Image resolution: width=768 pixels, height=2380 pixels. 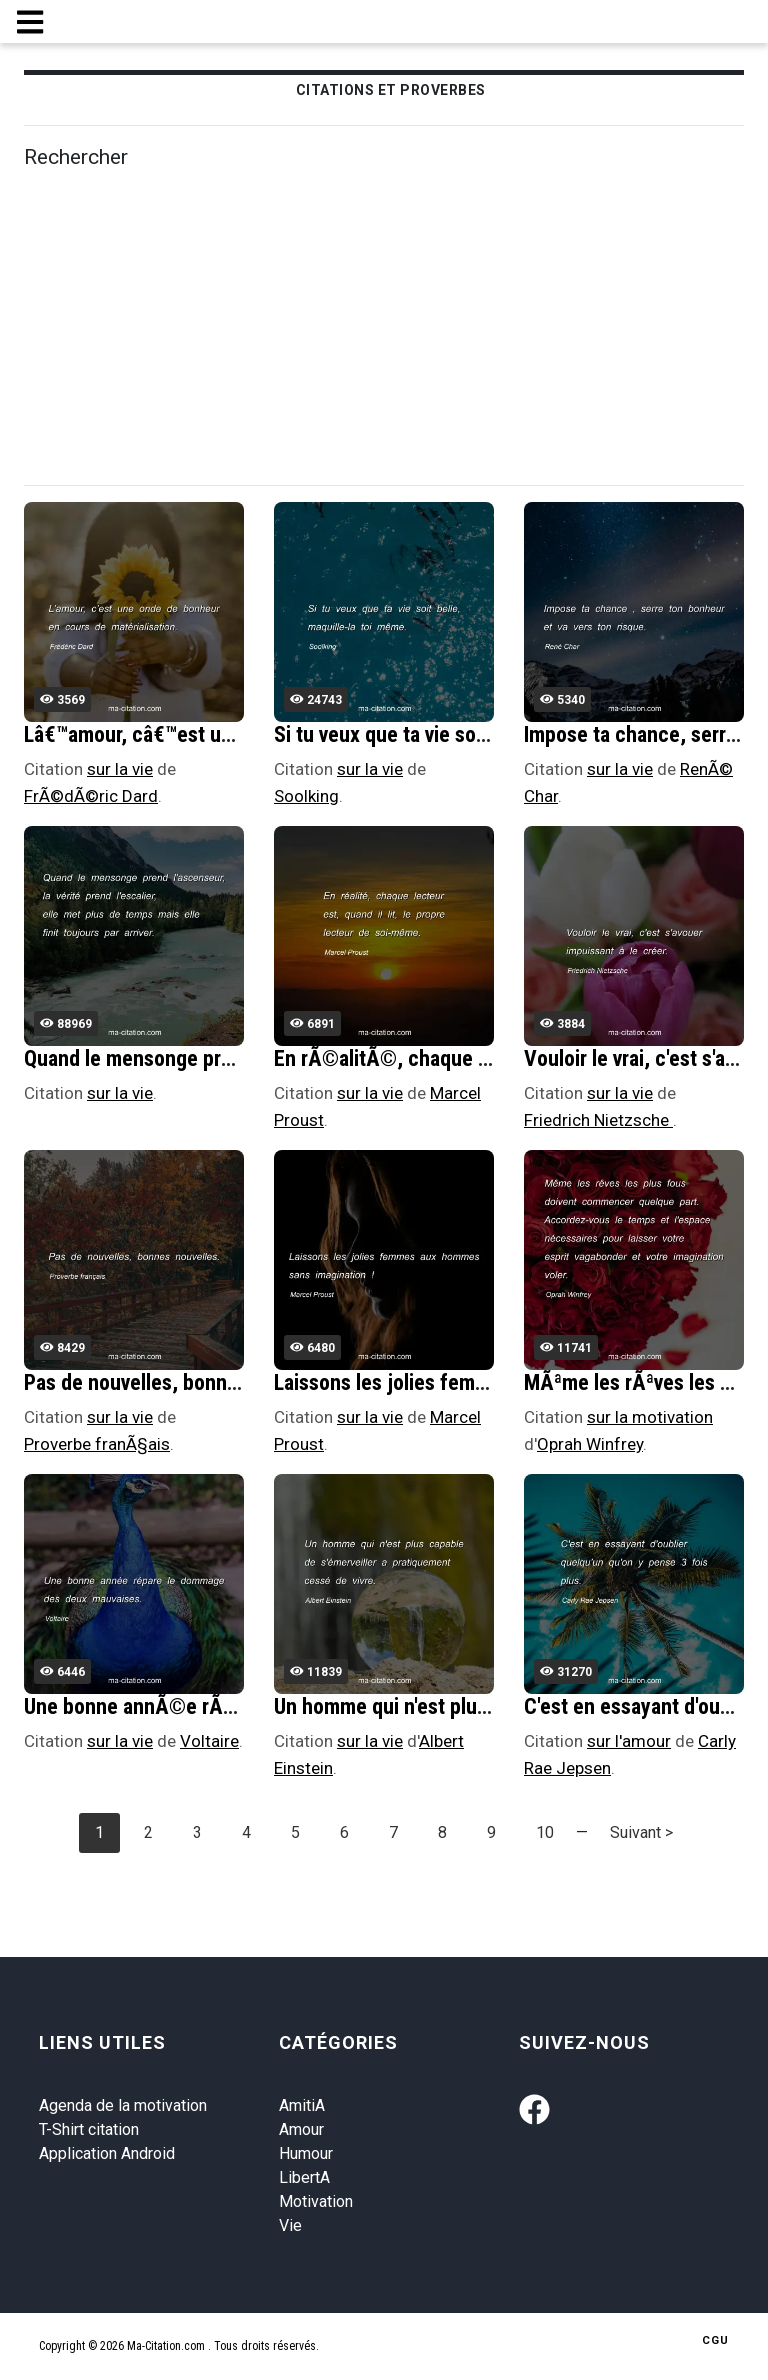 I want to click on Humour, so click(x=306, y=2153).